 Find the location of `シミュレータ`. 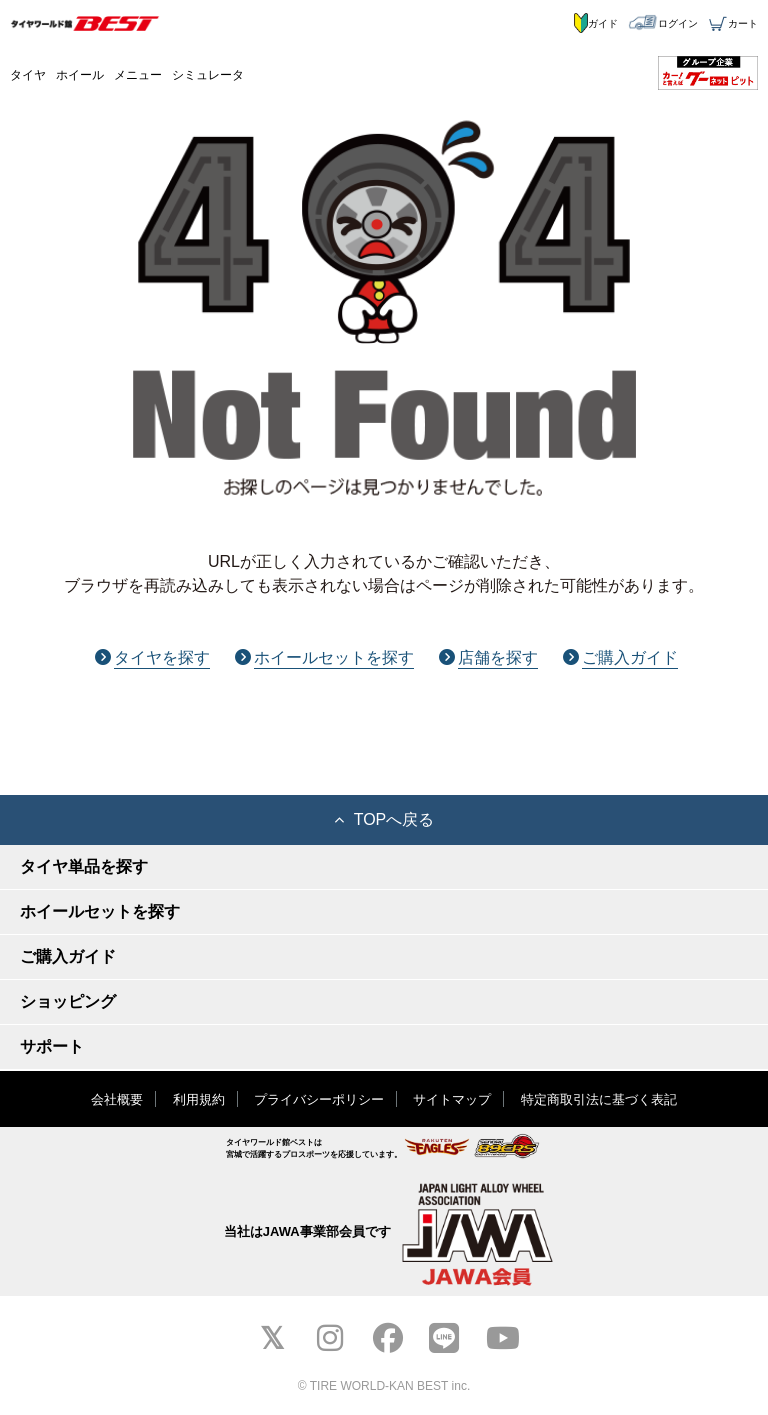

シミュレータ is located at coordinates (208, 75).